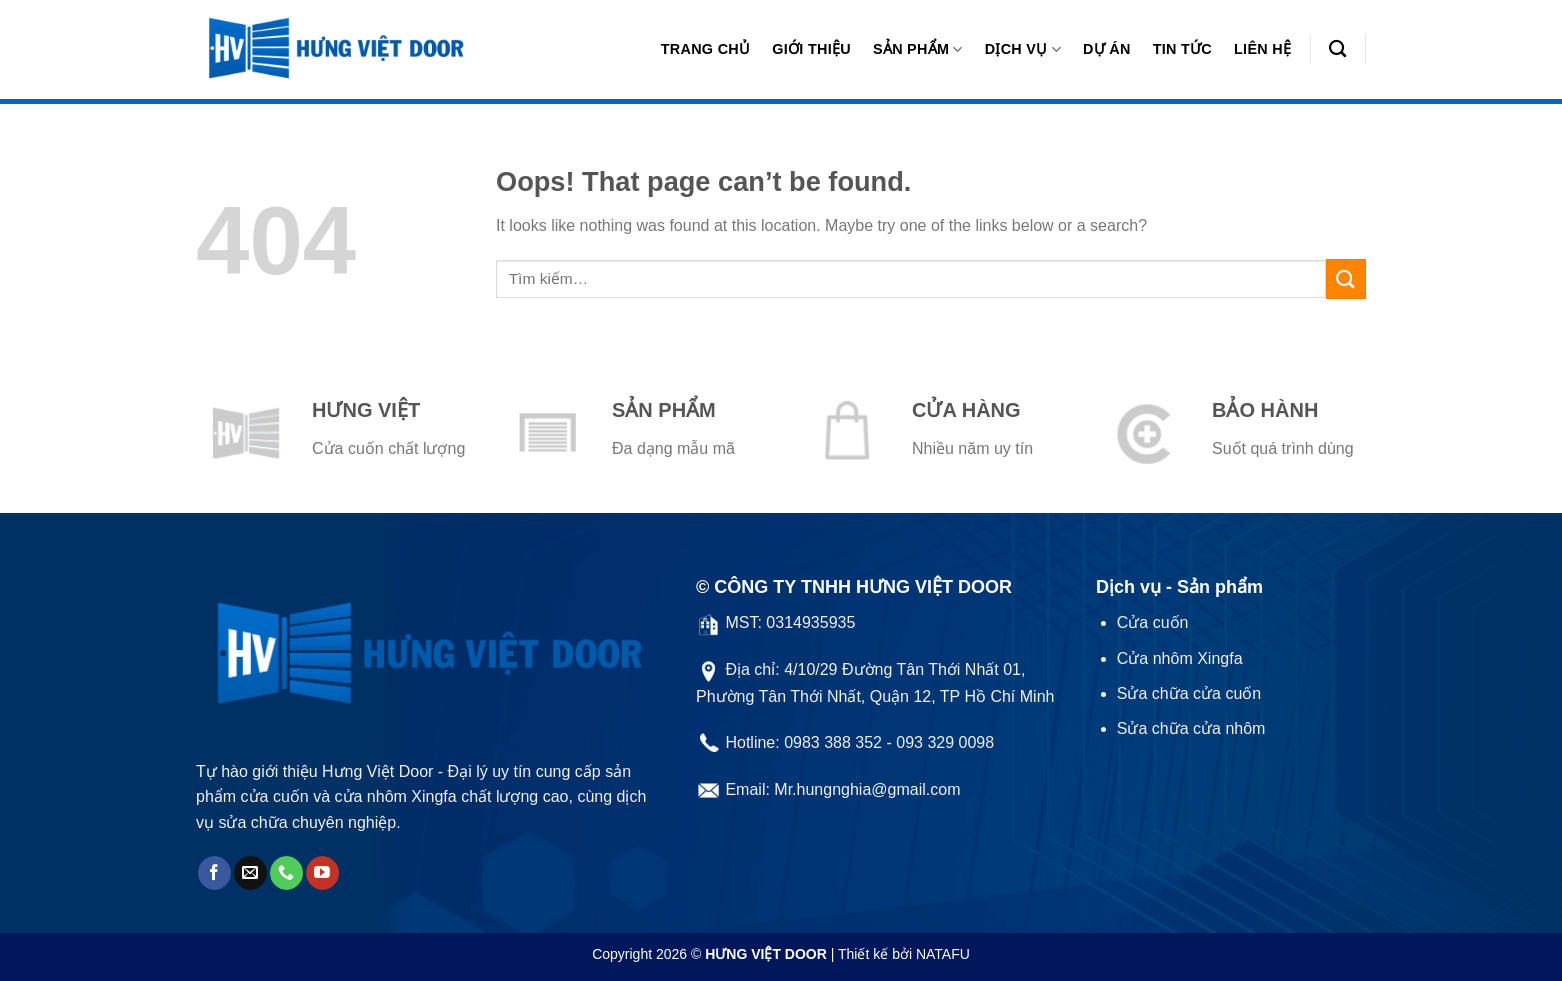 Image resolution: width=1562 pixels, height=981 pixels. What do you see at coordinates (1346, 278) in the screenshot?
I see `[Submit]` at bounding box center [1346, 278].